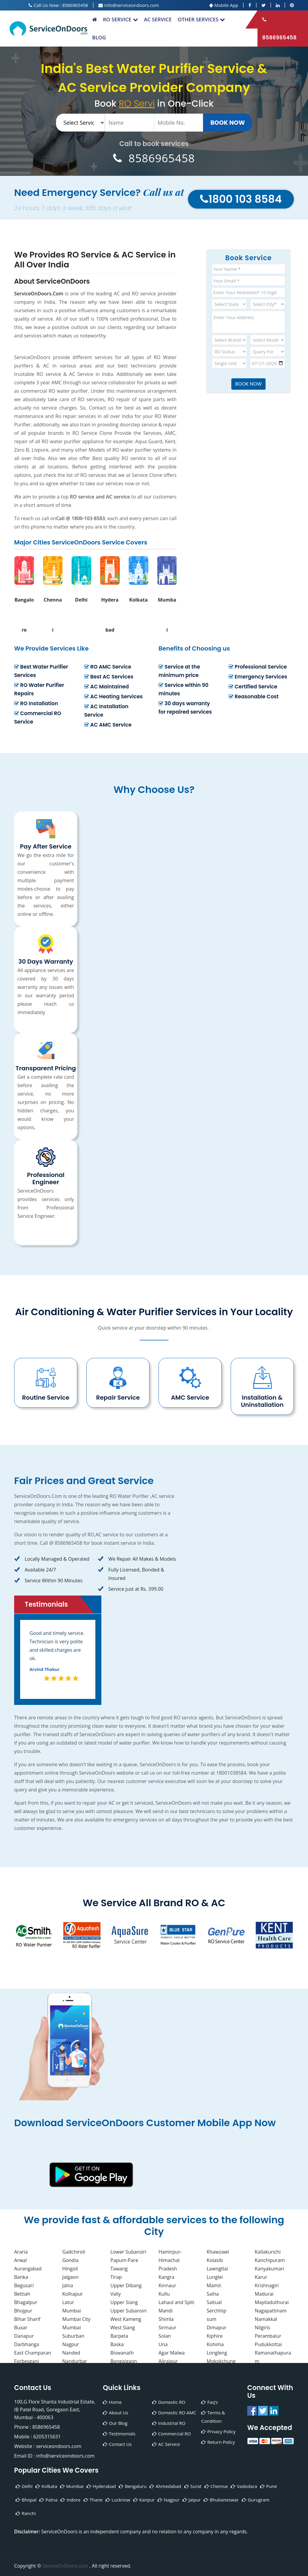 This screenshot has height=2576, width=308. I want to click on Longleng, so click(217, 2352).